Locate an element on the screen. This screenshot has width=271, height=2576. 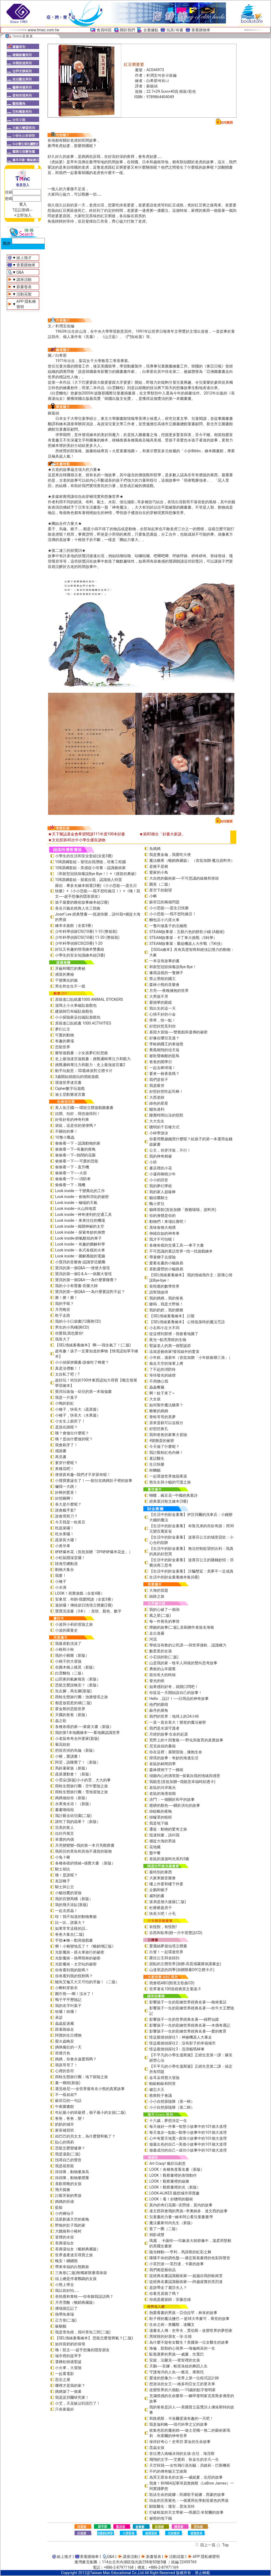
雨蛙生態旅行團：空中驚險之旅 is located at coordinates (81, 1786).